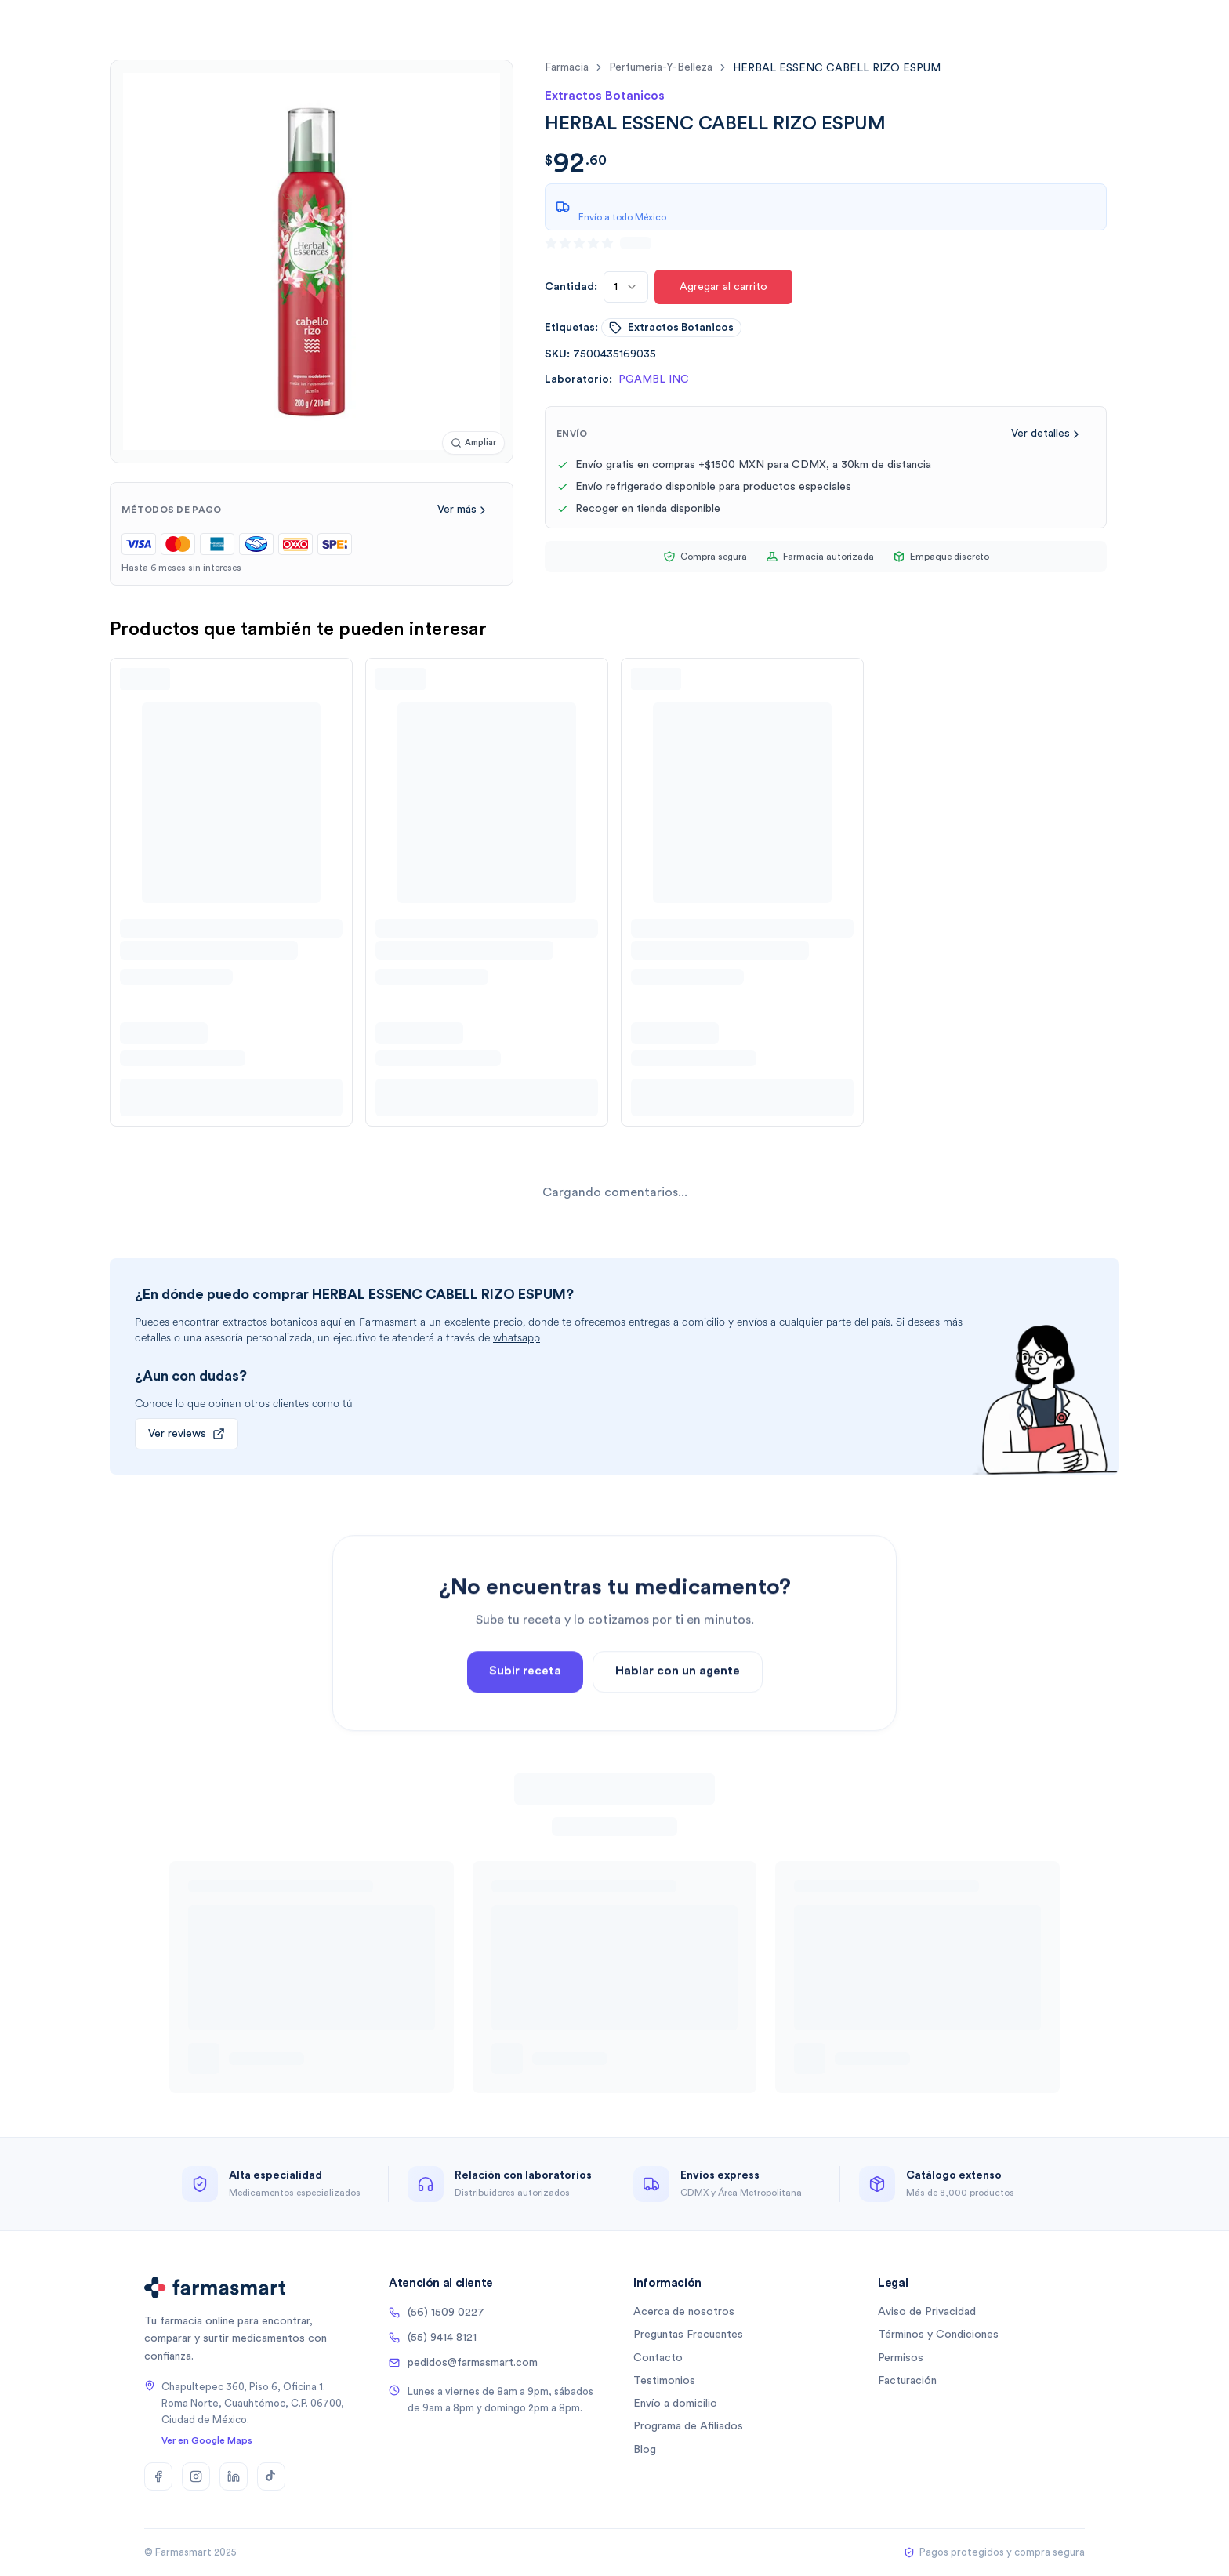 The width and height of the screenshot is (1229, 2576). What do you see at coordinates (158, 2476) in the screenshot?
I see `[Facebook]` at bounding box center [158, 2476].